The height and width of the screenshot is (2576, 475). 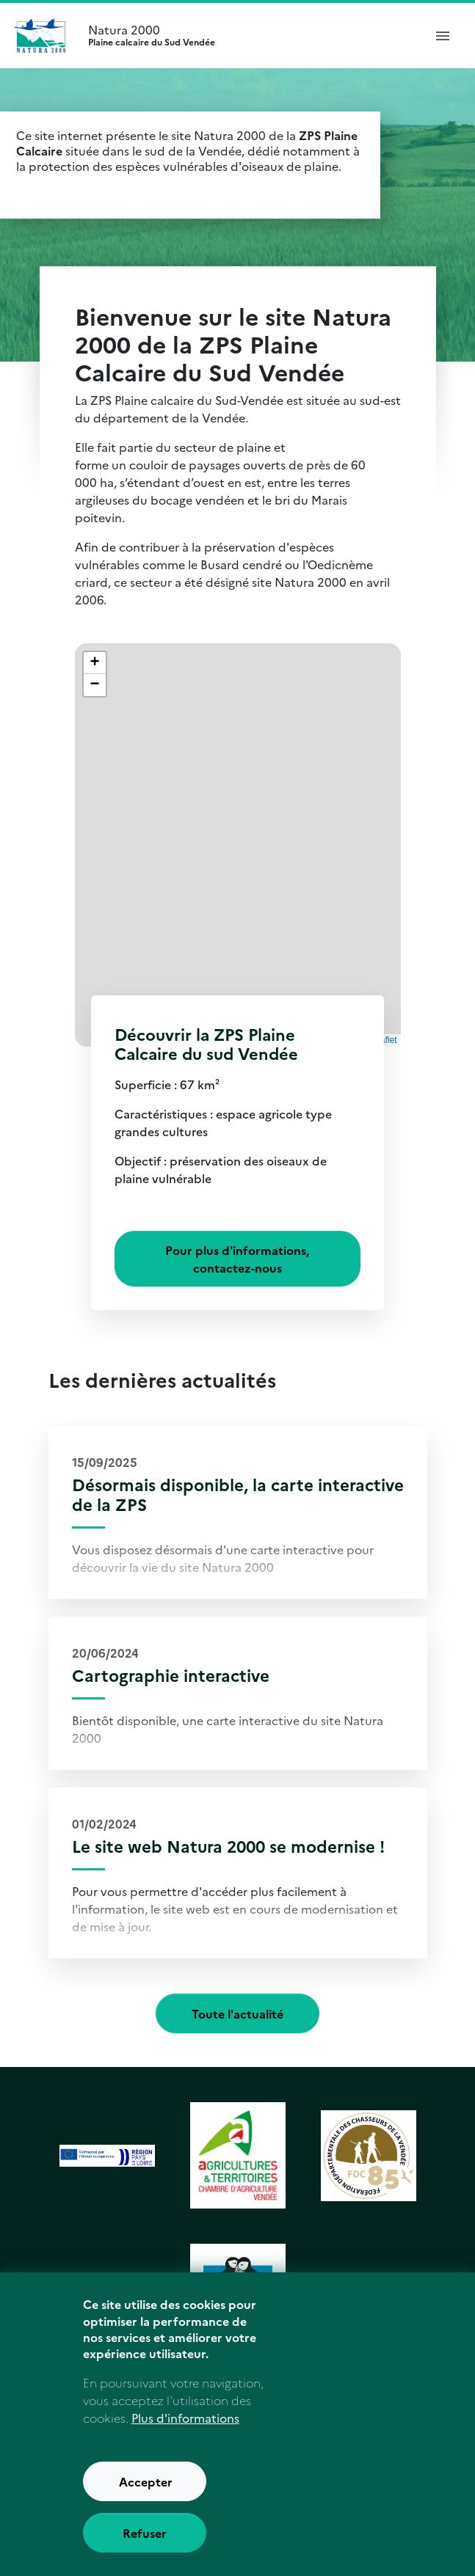 What do you see at coordinates (238, 1494) in the screenshot?
I see `Désormais disponible, la carte interactive de la ZPS` at bounding box center [238, 1494].